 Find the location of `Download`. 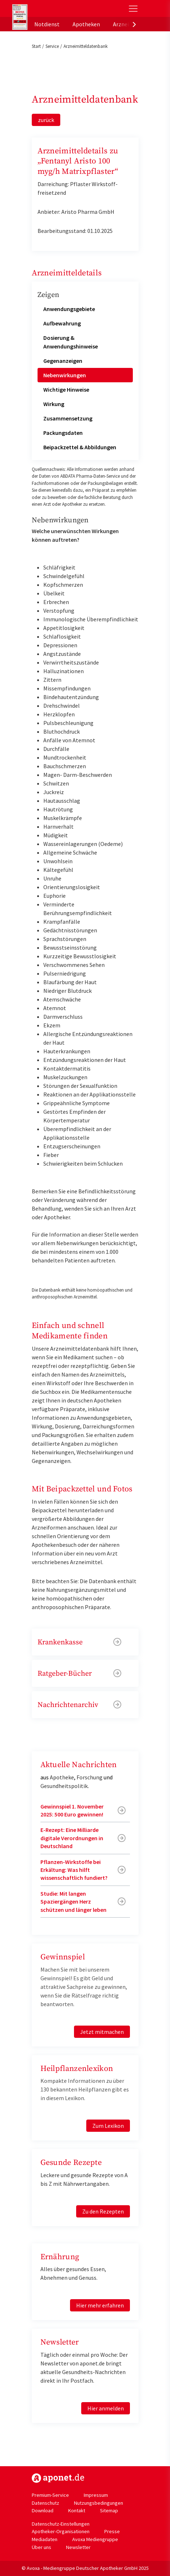

Download is located at coordinates (42, 2510).